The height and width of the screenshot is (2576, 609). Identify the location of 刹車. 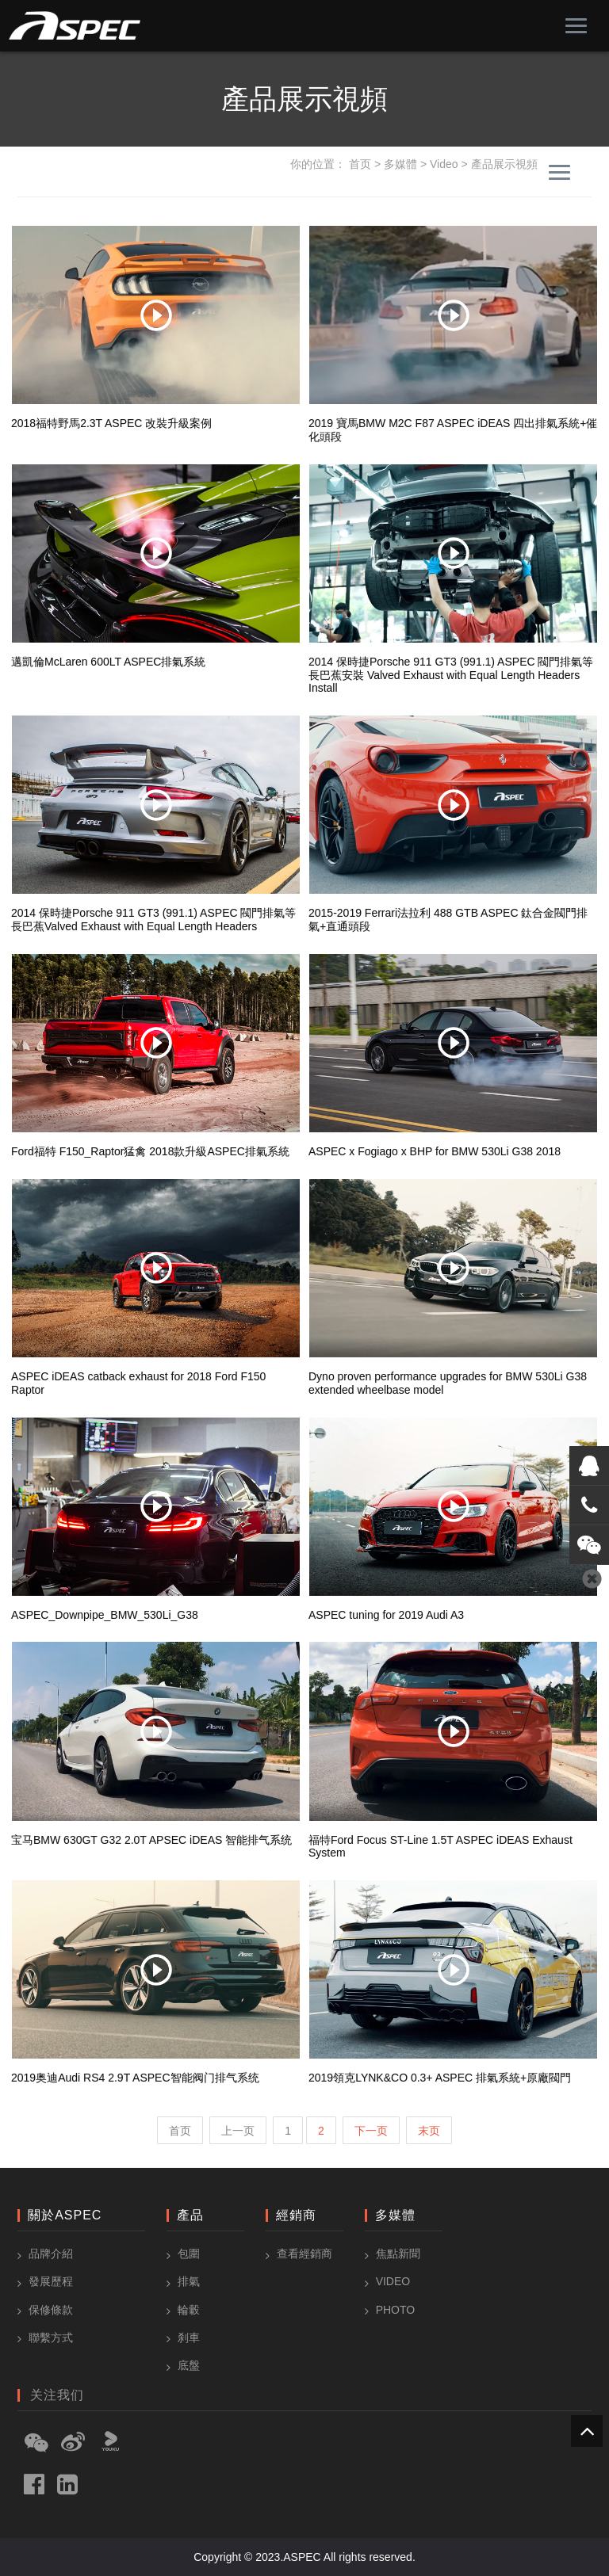
(189, 2337).